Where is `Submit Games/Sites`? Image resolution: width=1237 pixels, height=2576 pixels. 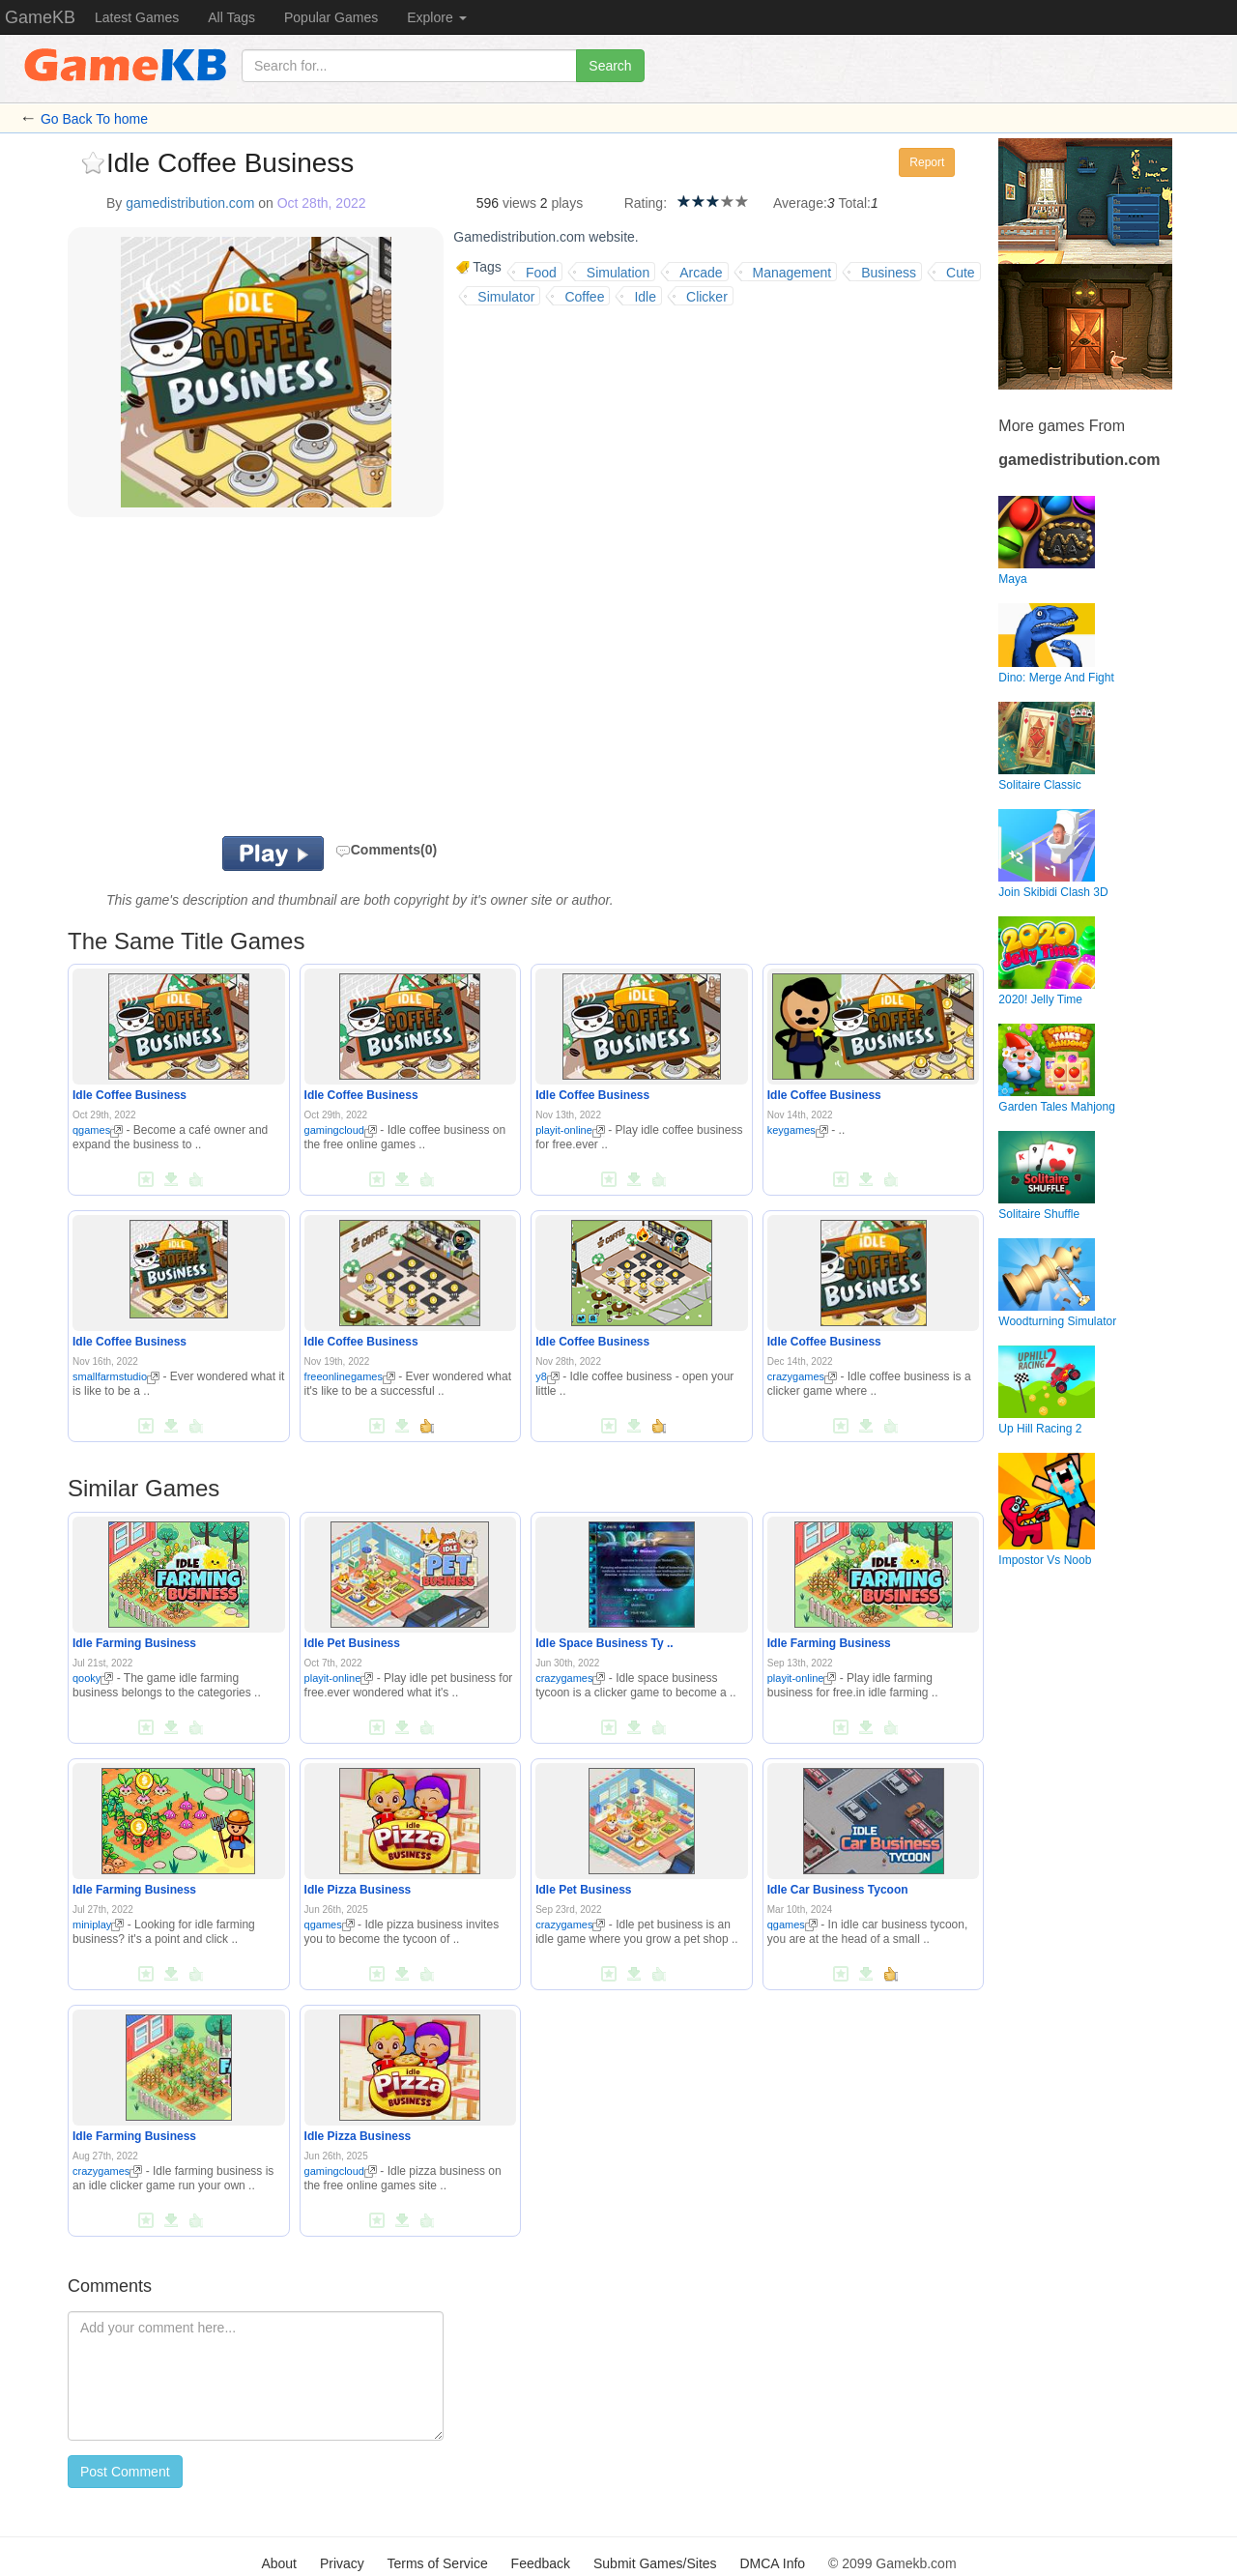
Submit Games/Sites is located at coordinates (655, 2563).